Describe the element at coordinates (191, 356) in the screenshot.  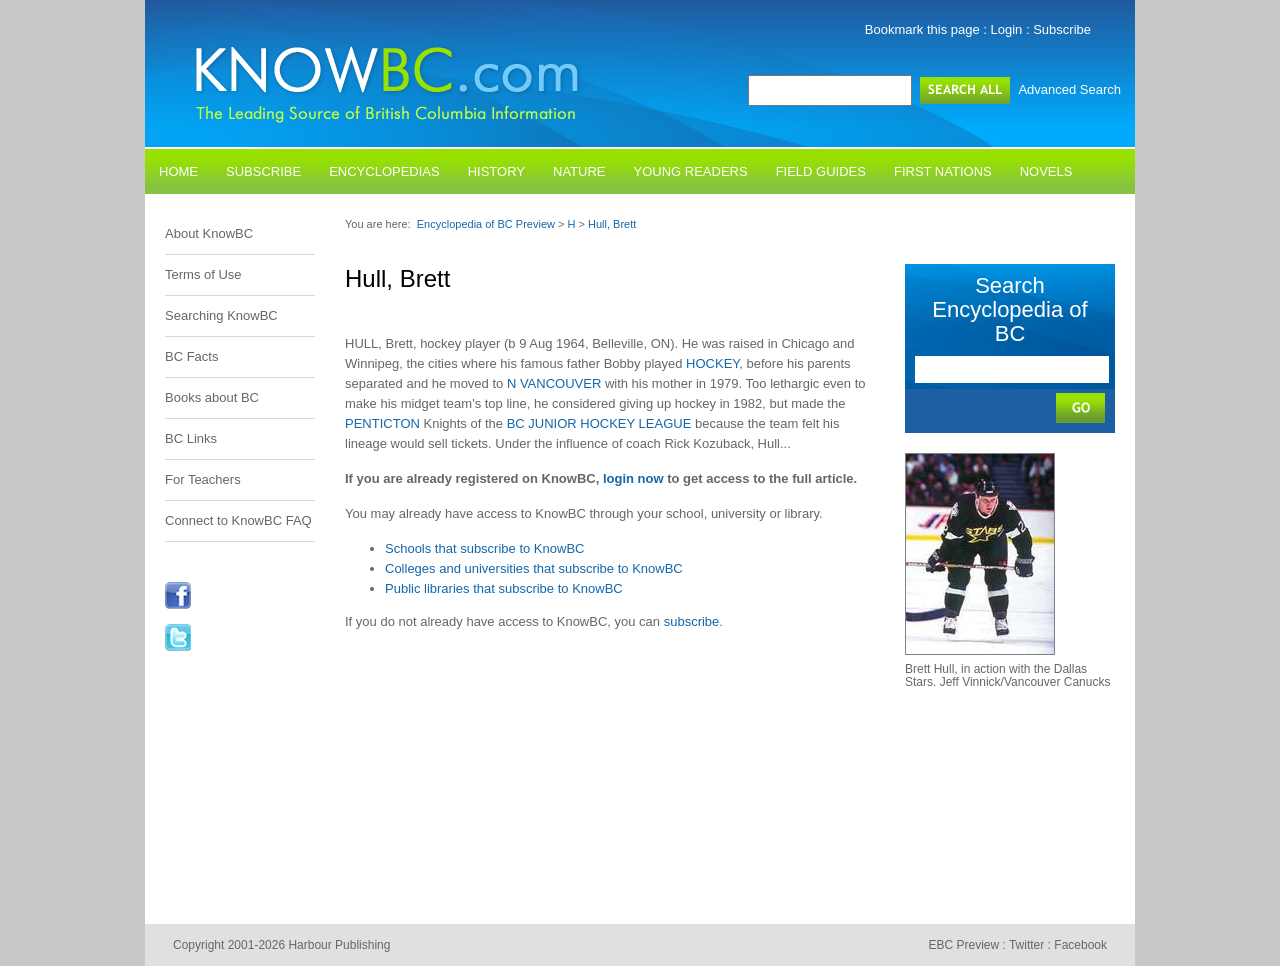
I see `BC Facts` at that location.